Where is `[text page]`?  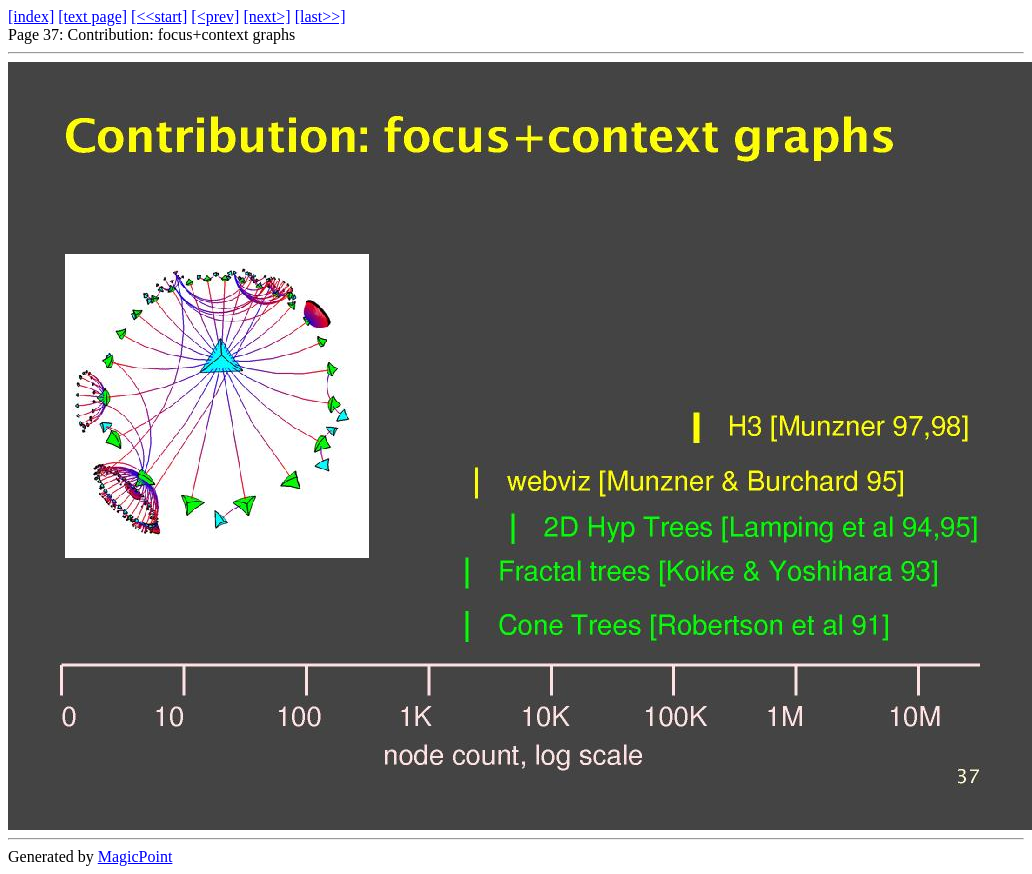 [text page] is located at coordinates (92, 16).